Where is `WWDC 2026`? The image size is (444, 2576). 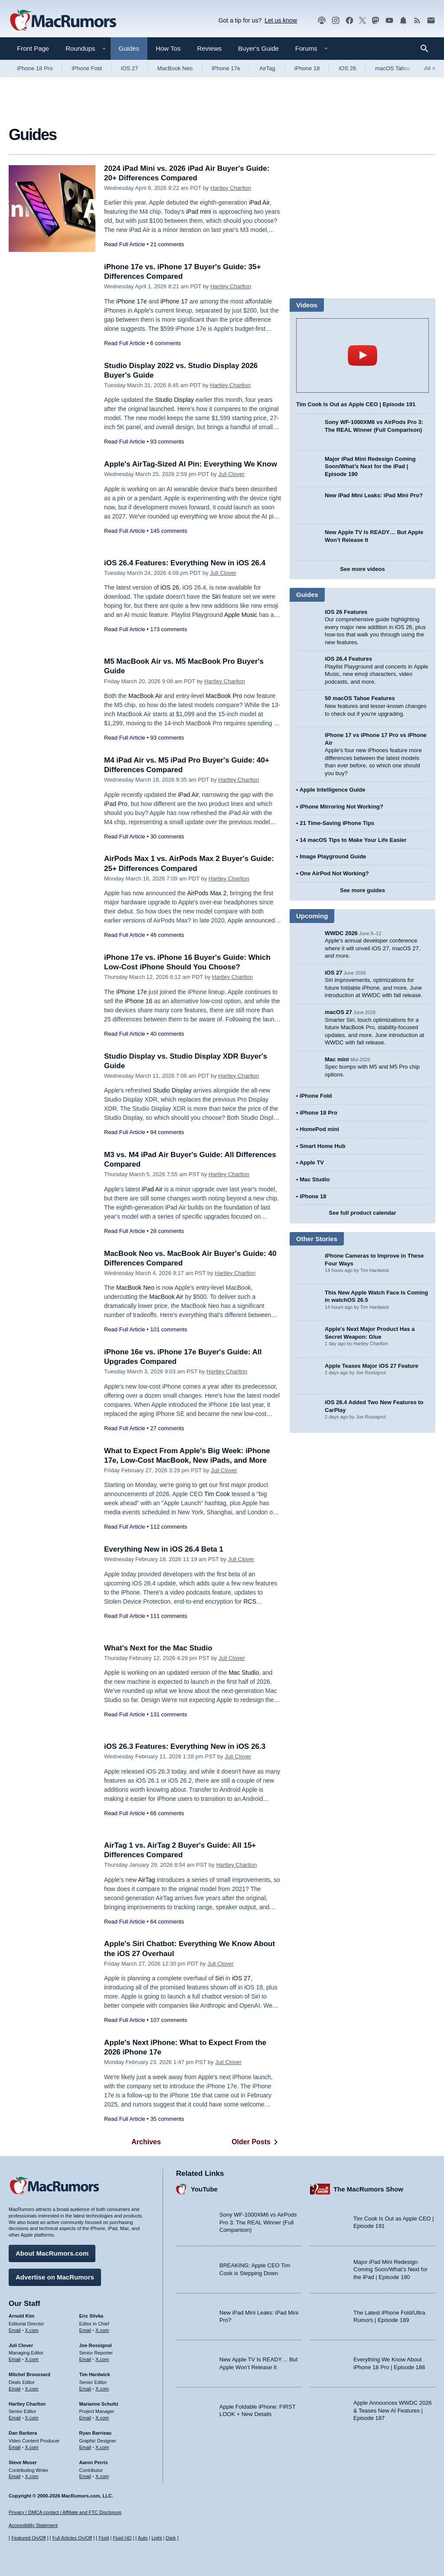
WWDC 2026 is located at coordinates (341, 933).